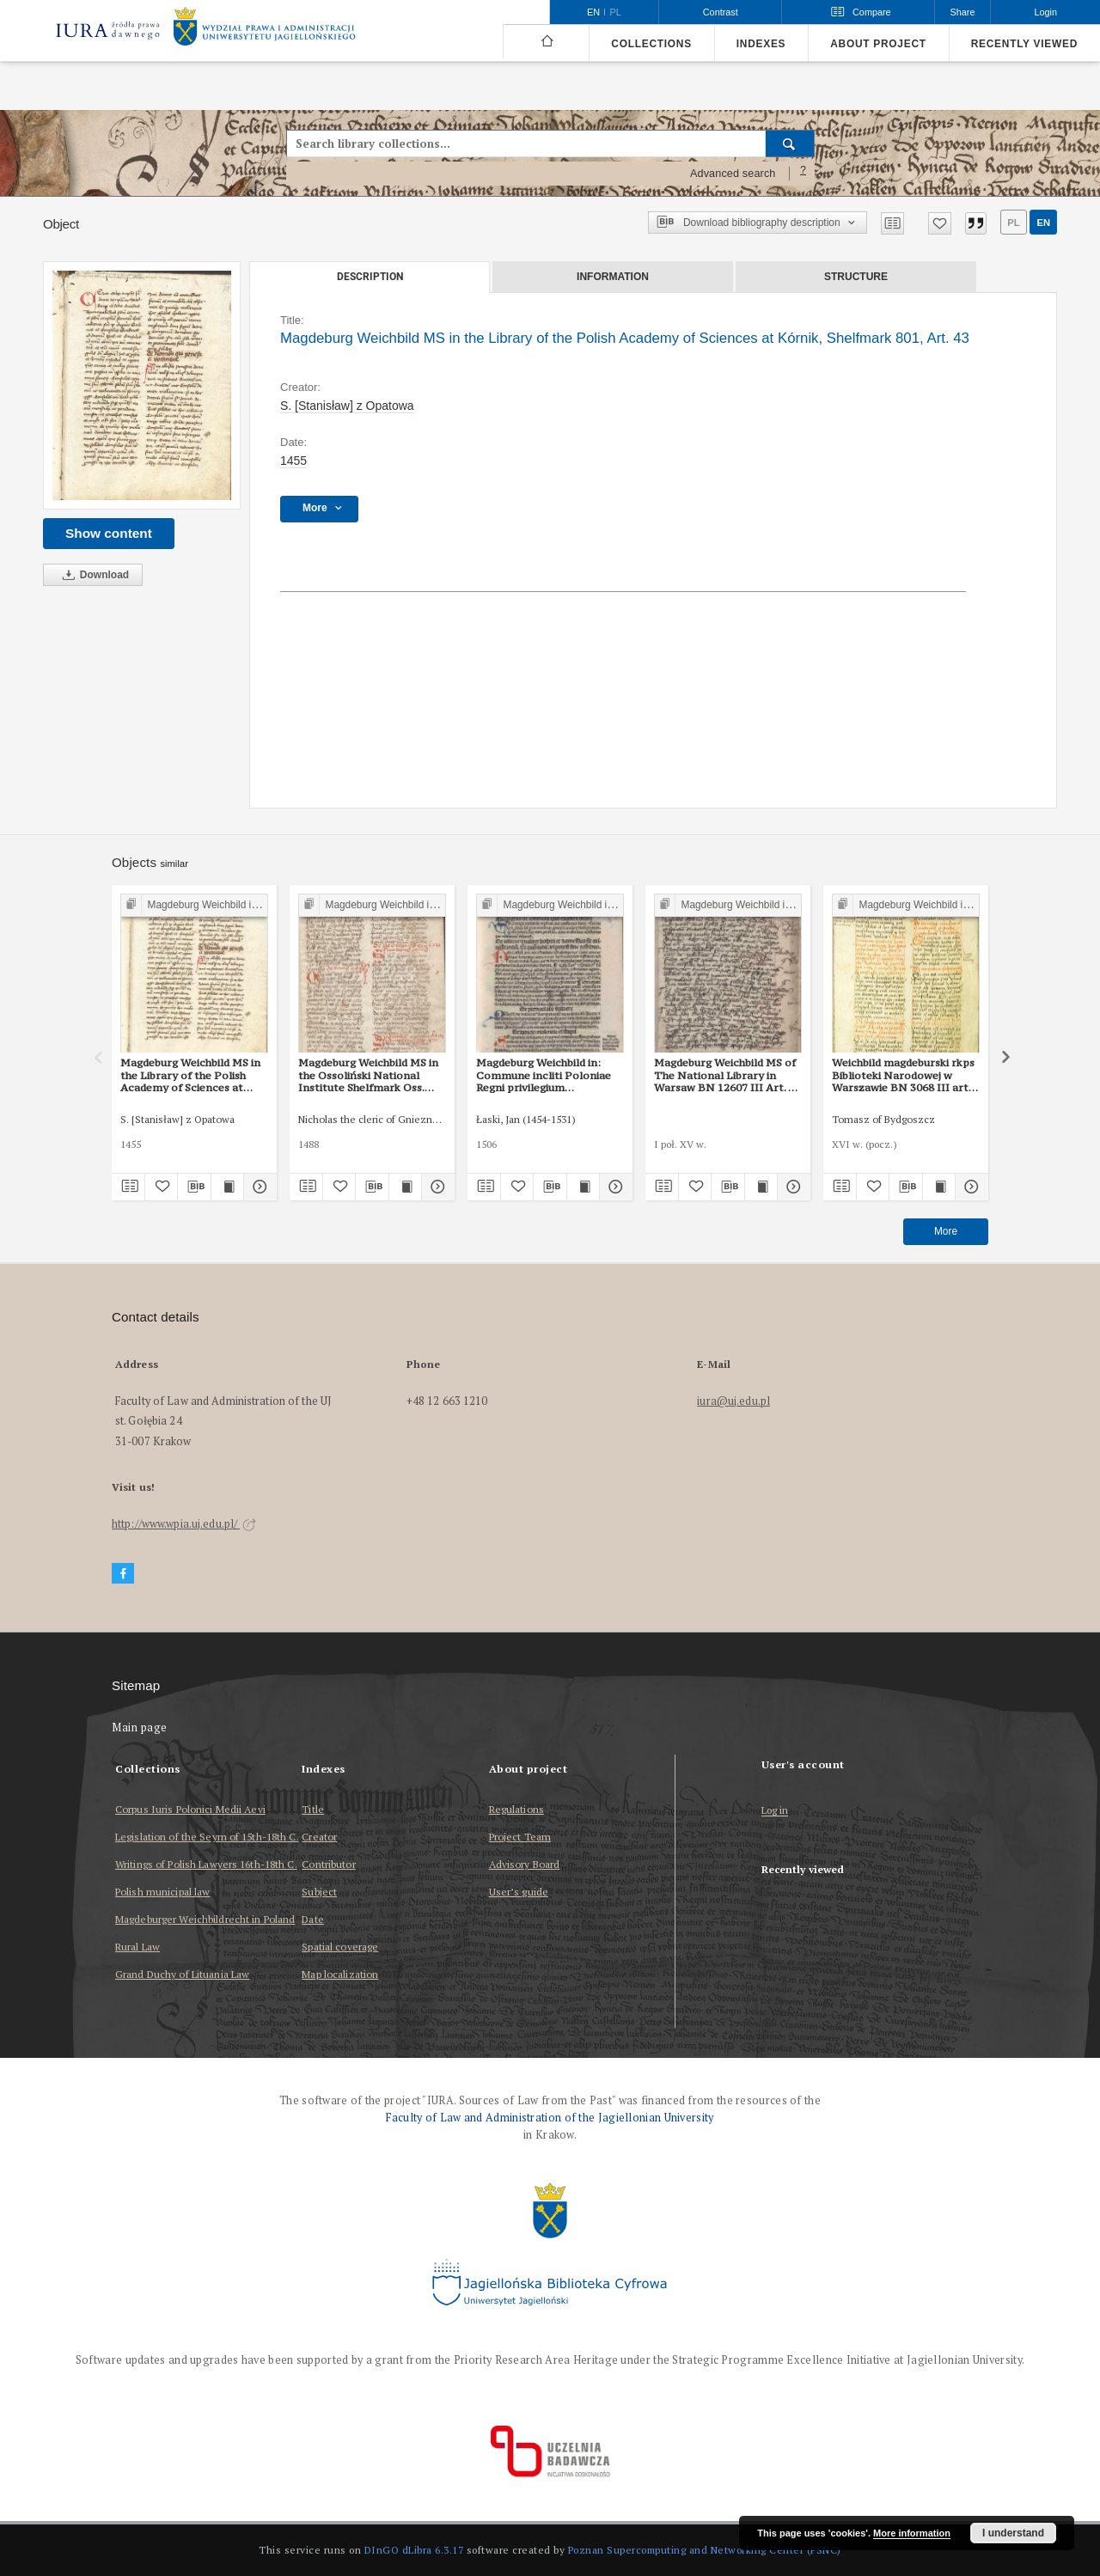 The width and height of the screenshot is (1100, 2576). What do you see at coordinates (184, 1524) in the screenshot?
I see `http://www.wpia.uj.edu.pl/` at bounding box center [184, 1524].